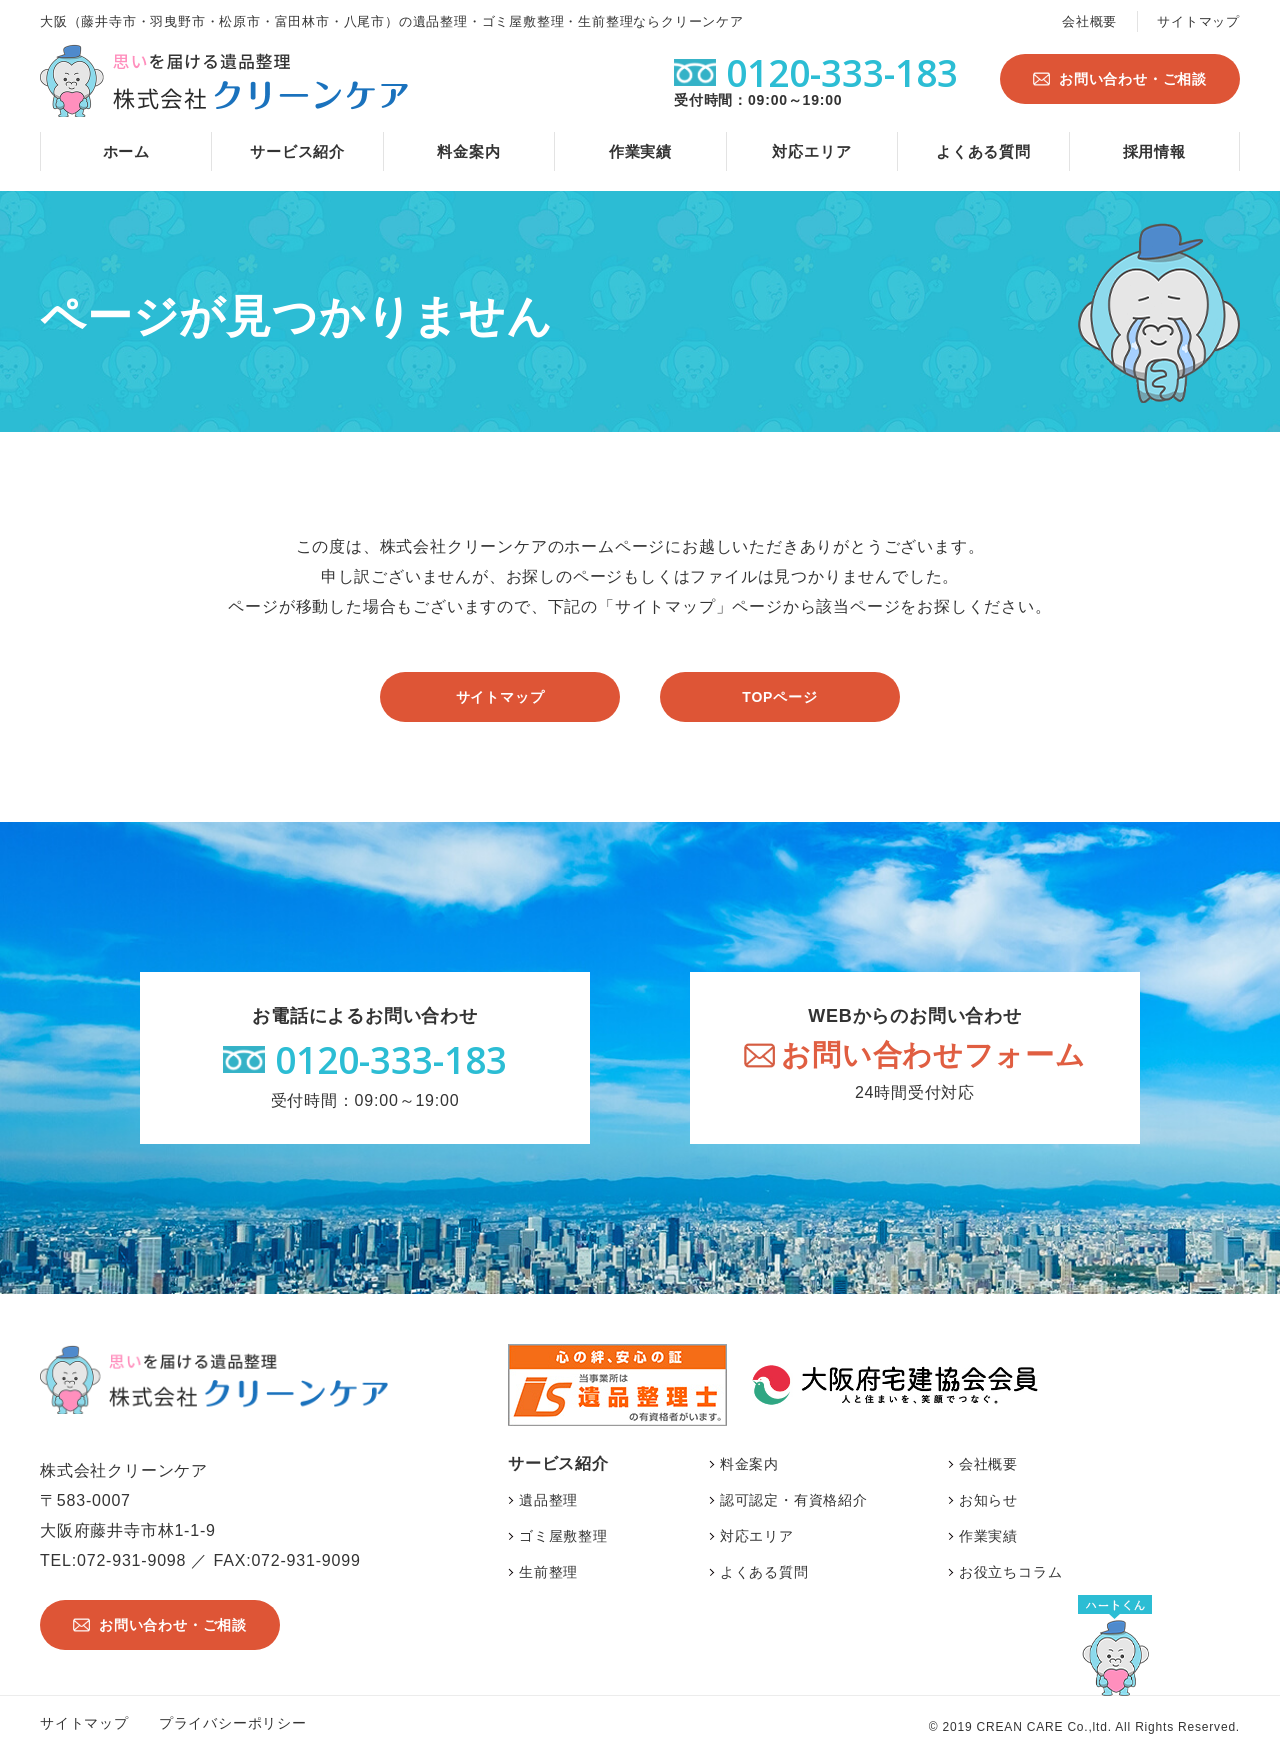 The width and height of the screenshot is (1280, 1759). What do you see at coordinates (391, 1059) in the screenshot?
I see `0120-333-183` at bounding box center [391, 1059].